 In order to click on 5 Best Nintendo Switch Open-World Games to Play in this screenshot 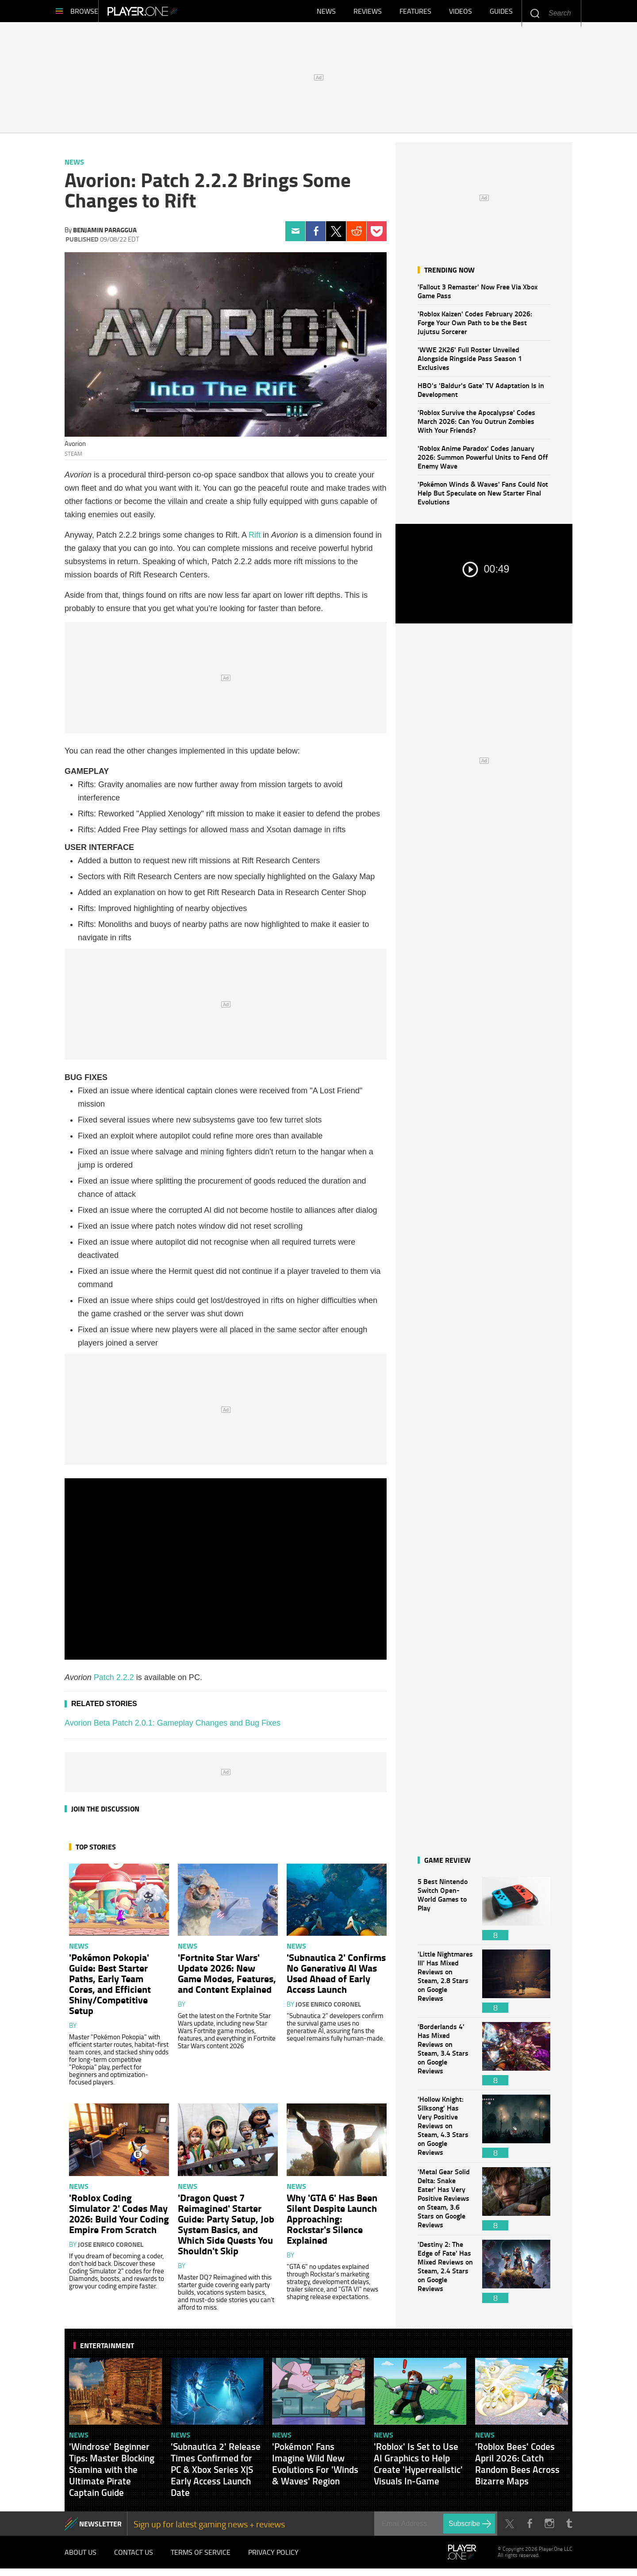, I will do `click(445, 1913)`.